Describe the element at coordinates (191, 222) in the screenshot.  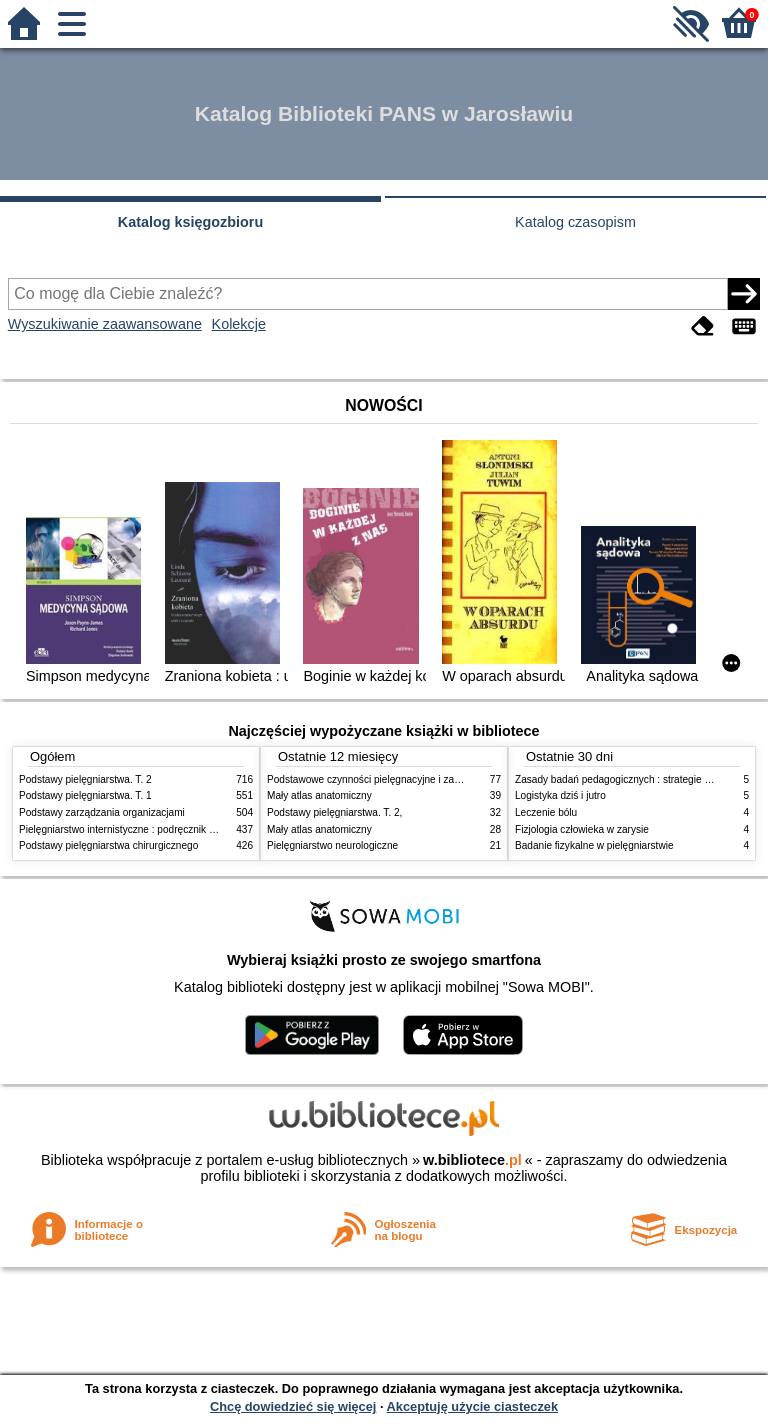
I see `Katalog księgozbioru` at that location.